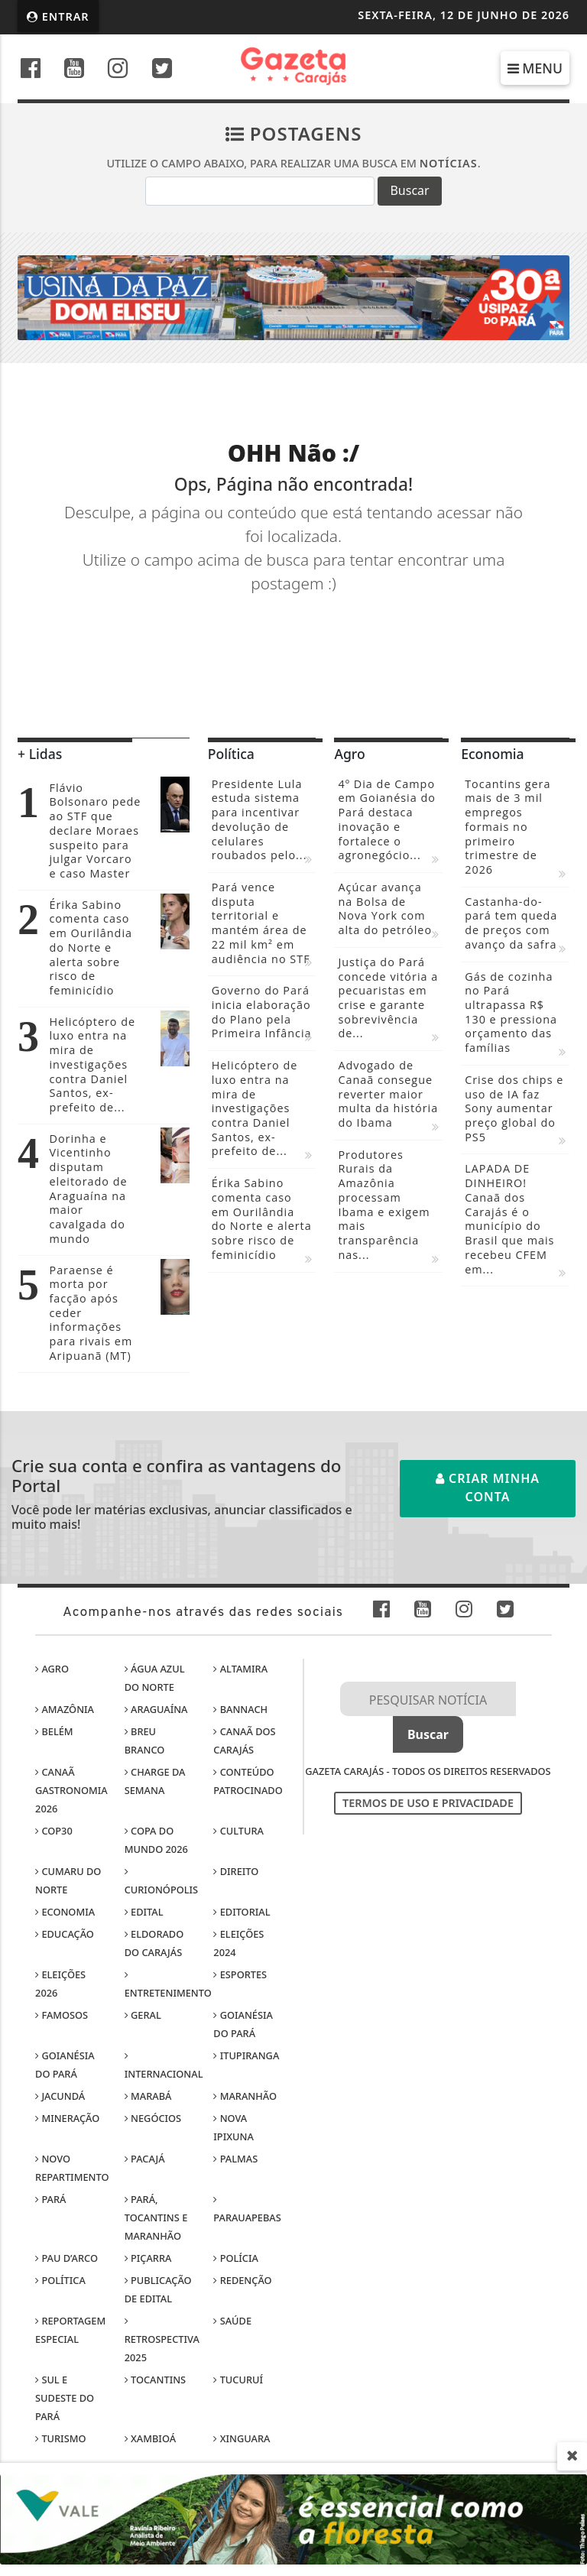 Image resolution: width=587 pixels, height=2576 pixels. Describe the element at coordinates (245, 2096) in the screenshot. I see `Maranhão` at that location.